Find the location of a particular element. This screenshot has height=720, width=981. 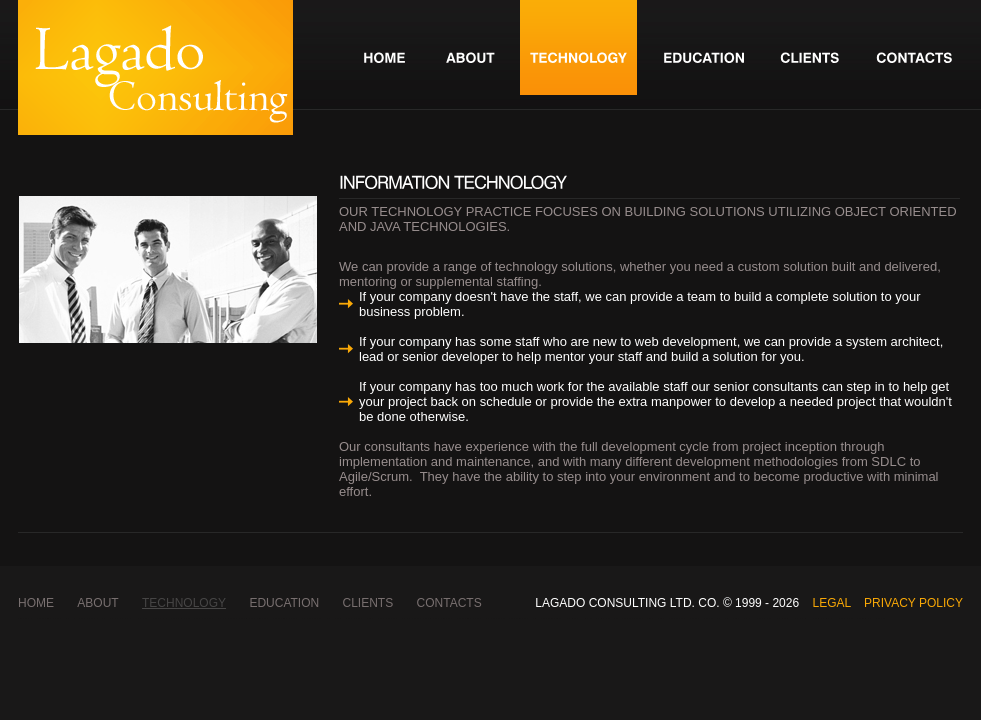

Home is located at coordinates (36, 603).